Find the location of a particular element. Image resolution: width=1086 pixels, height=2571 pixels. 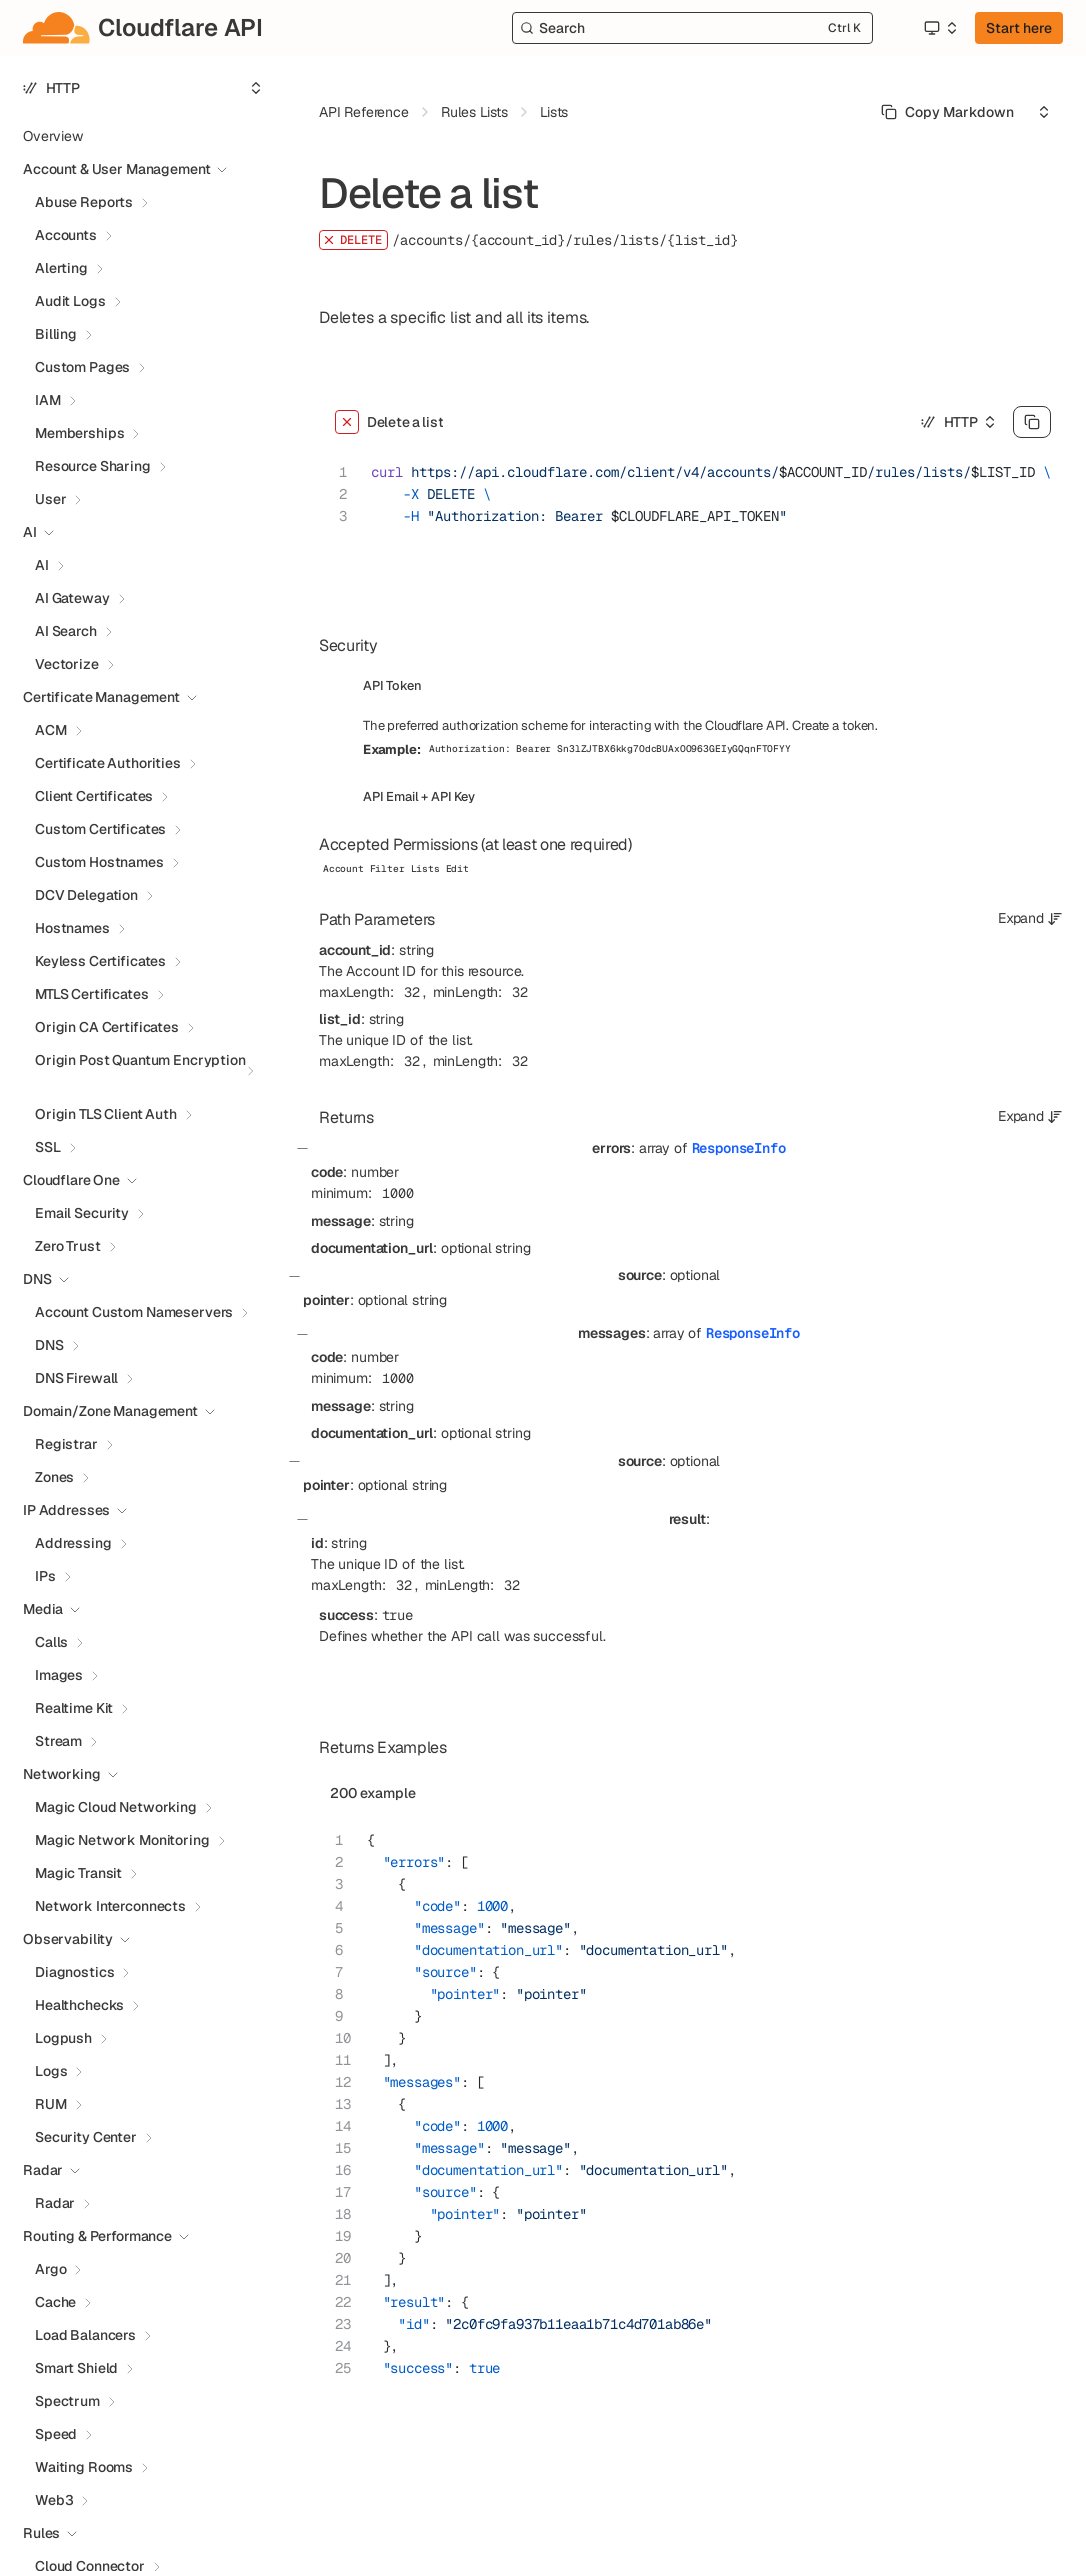

API Token is located at coordinates (392, 685).